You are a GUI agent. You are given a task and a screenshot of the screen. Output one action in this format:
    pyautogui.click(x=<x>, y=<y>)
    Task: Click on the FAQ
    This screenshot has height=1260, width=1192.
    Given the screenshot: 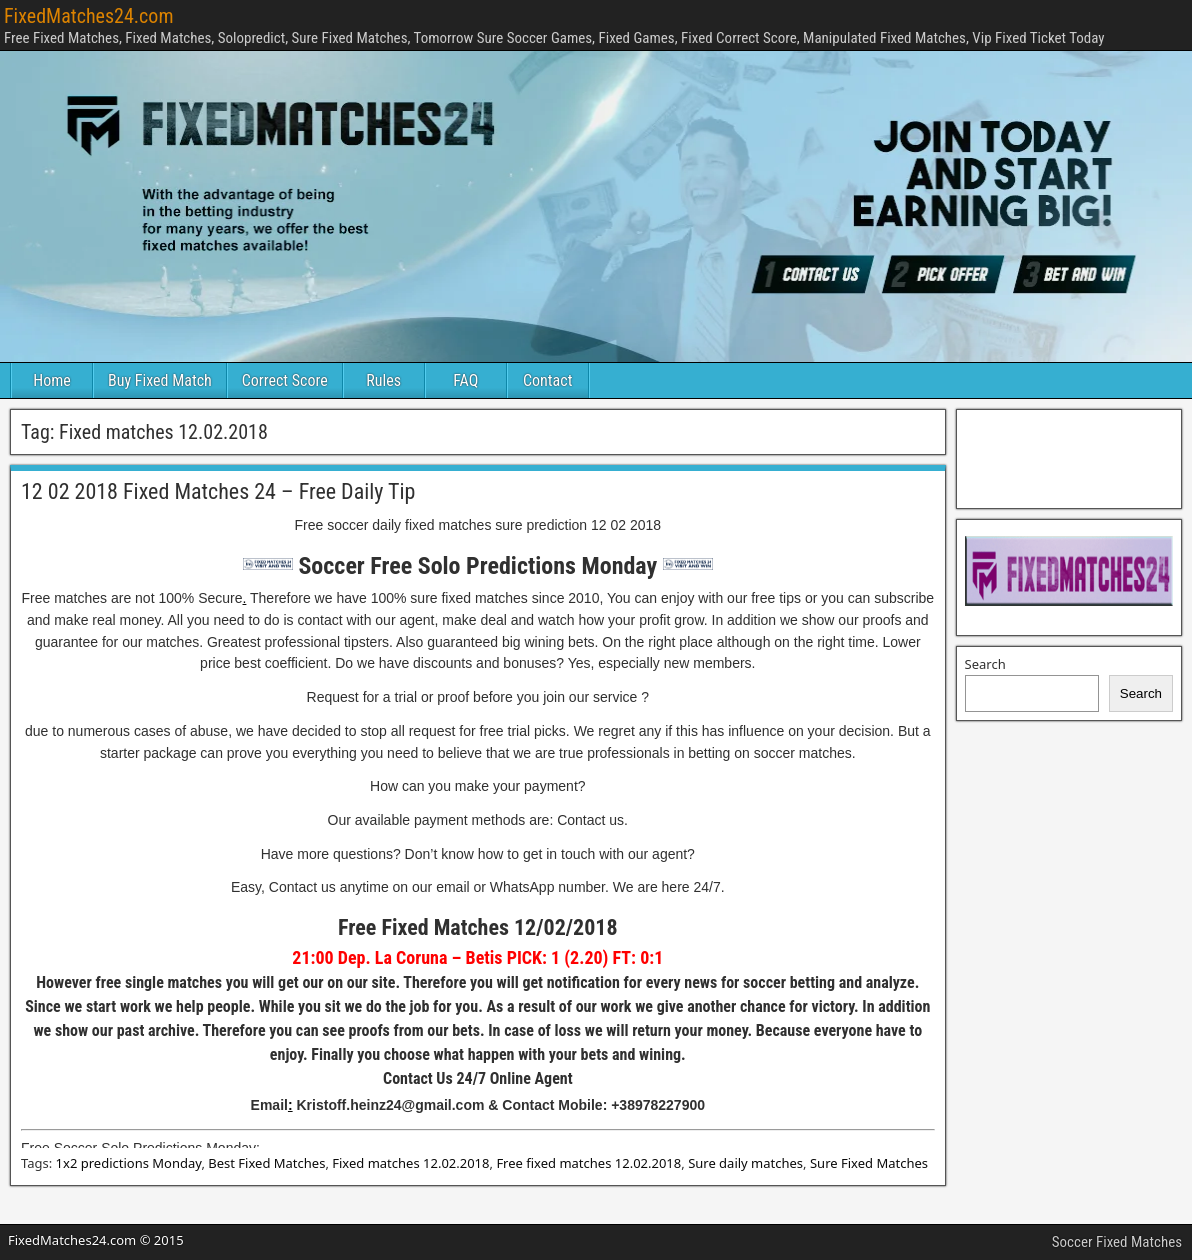 What is the action you would take?
    pyautogui.click(x=465, y=380)
    